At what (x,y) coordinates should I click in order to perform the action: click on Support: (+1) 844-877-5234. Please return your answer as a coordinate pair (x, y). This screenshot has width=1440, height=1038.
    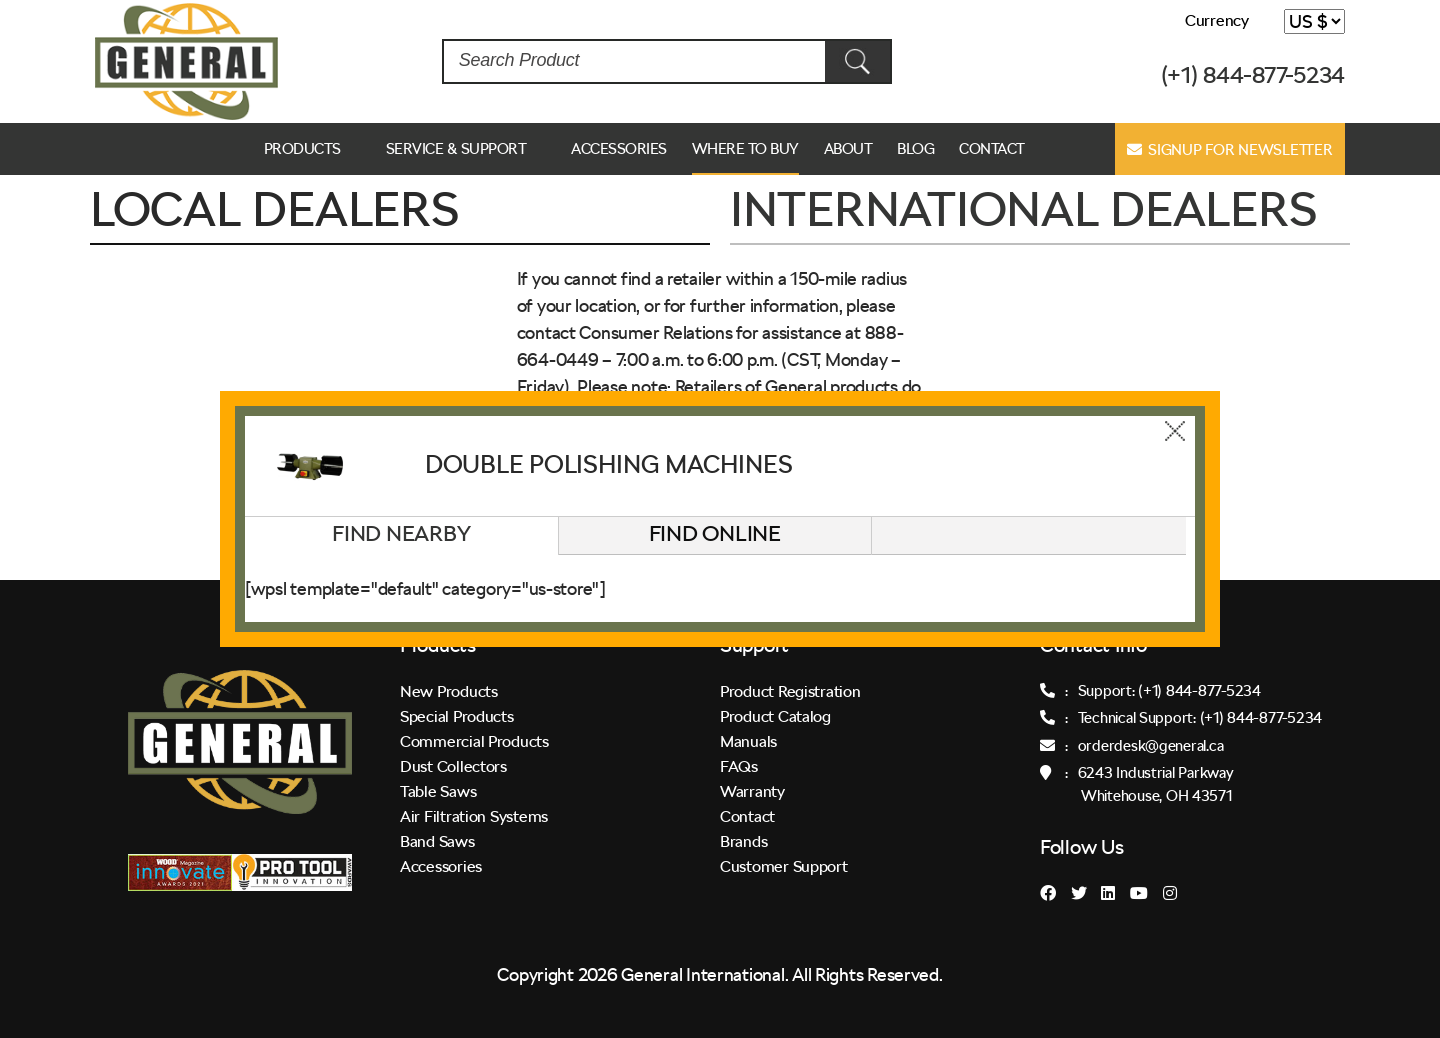
    Looking at the image, I should click on (1169, 691).